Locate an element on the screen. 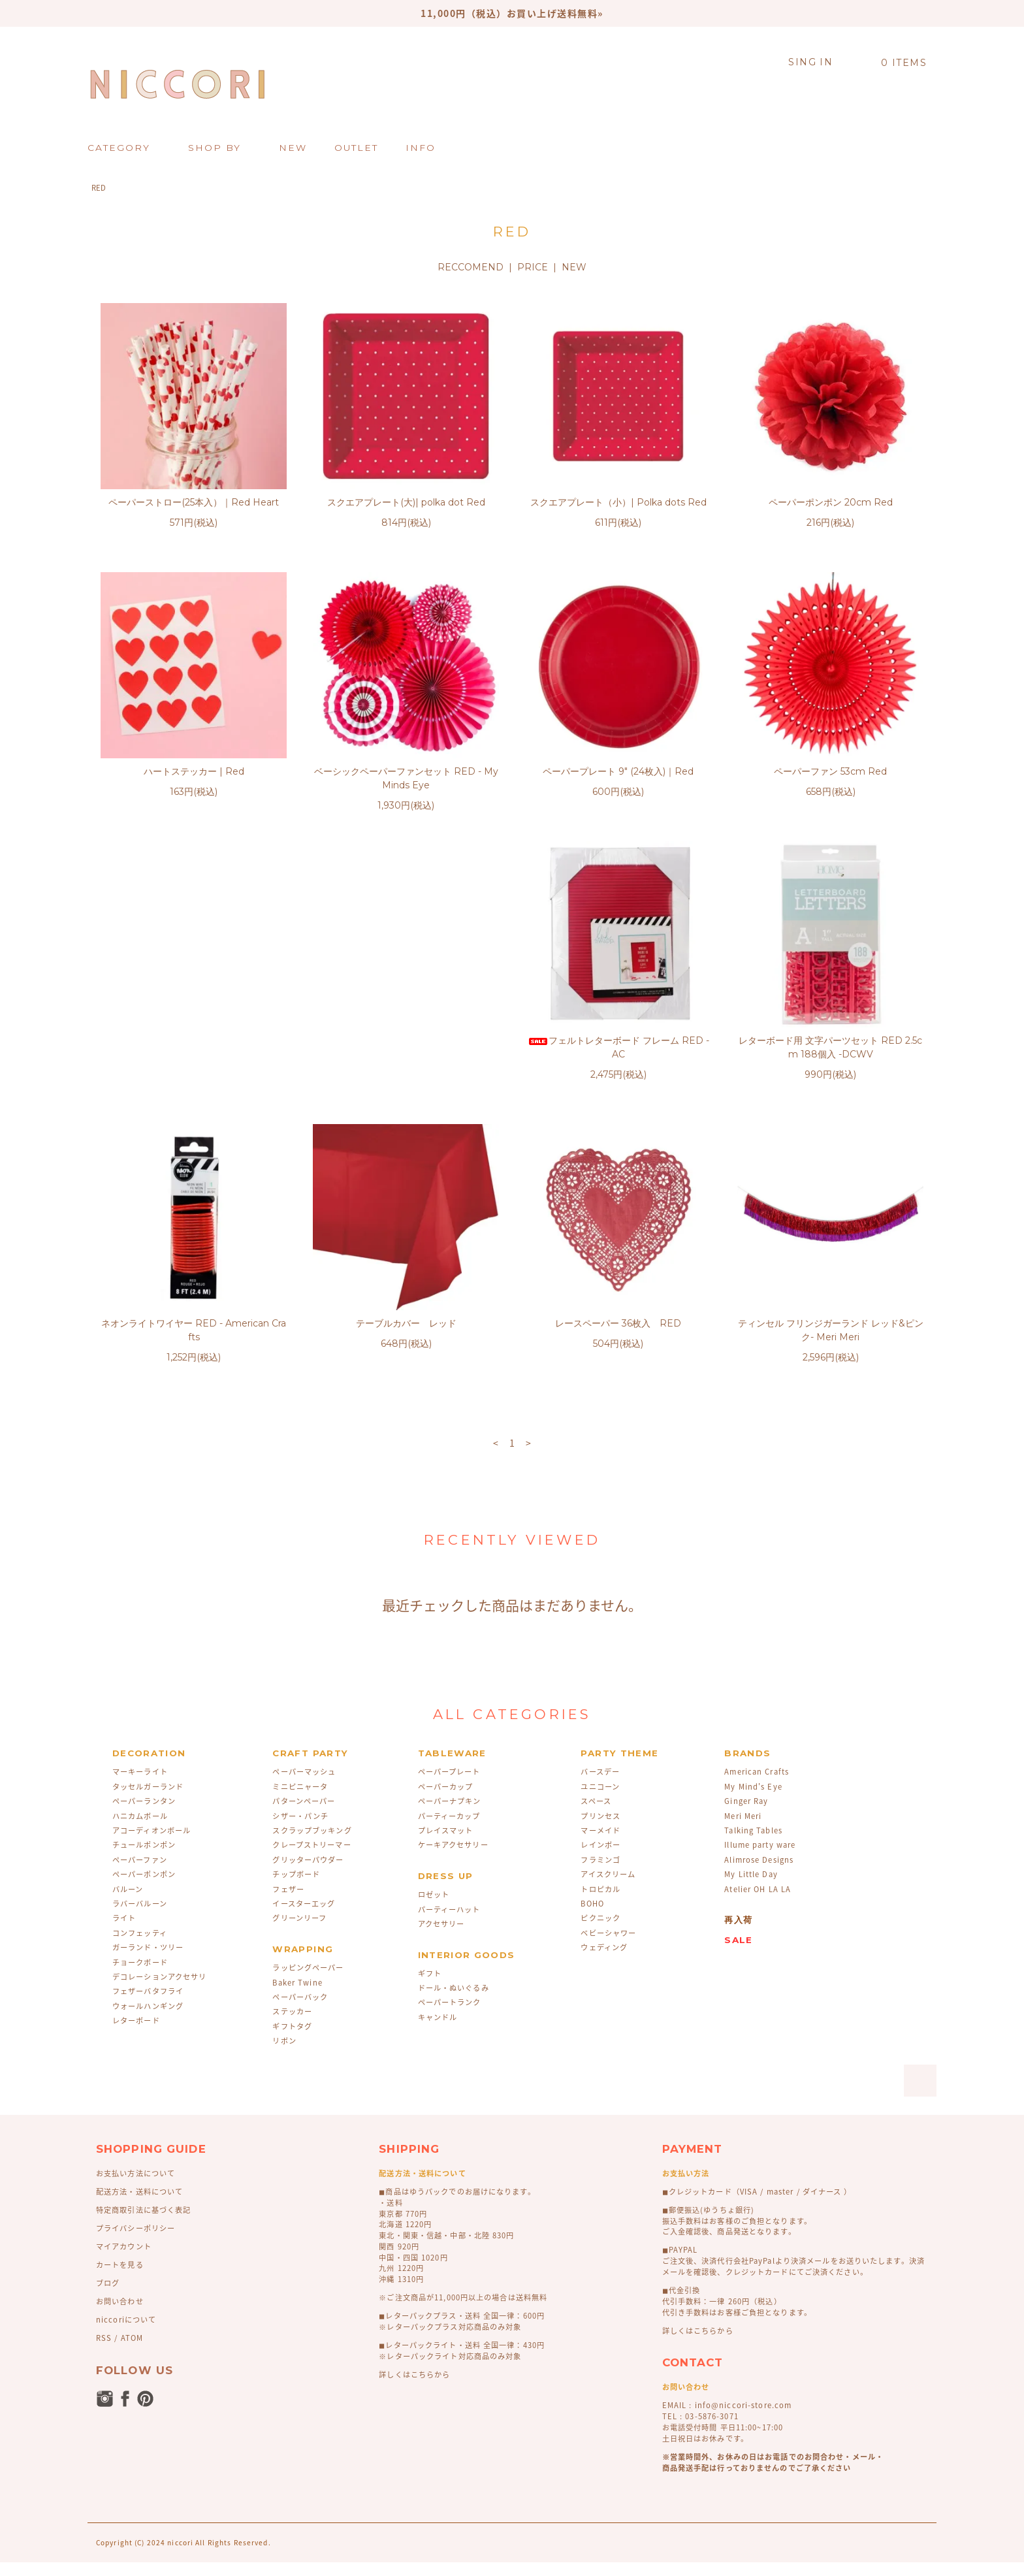 The width and height of the screenshot is (1024, 2576). プリンセス is located at coordinates (600, 1829).